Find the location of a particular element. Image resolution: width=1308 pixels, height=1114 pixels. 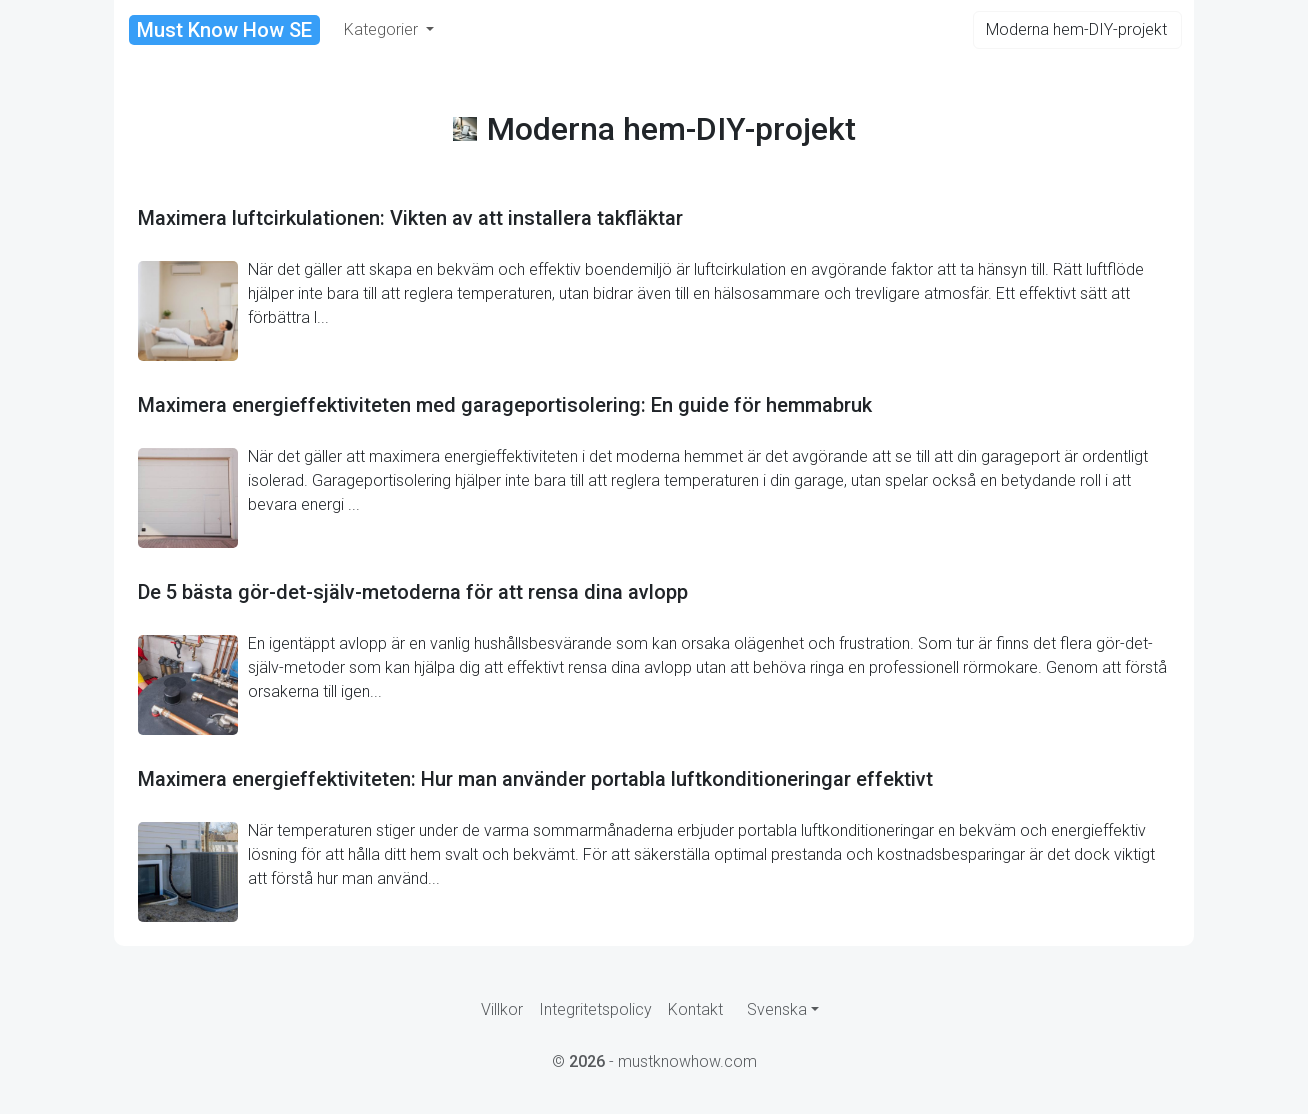

Villkor is located at coordinates (502, 1009).